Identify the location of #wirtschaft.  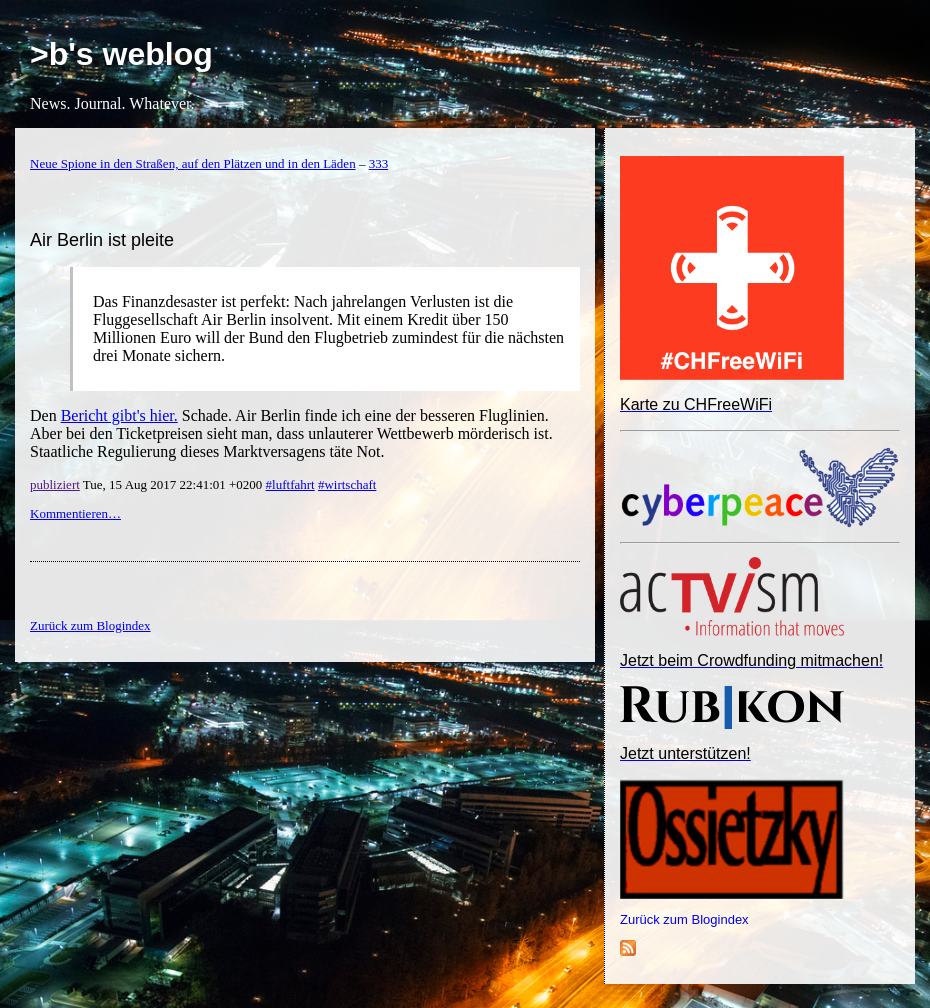
(347, 484).